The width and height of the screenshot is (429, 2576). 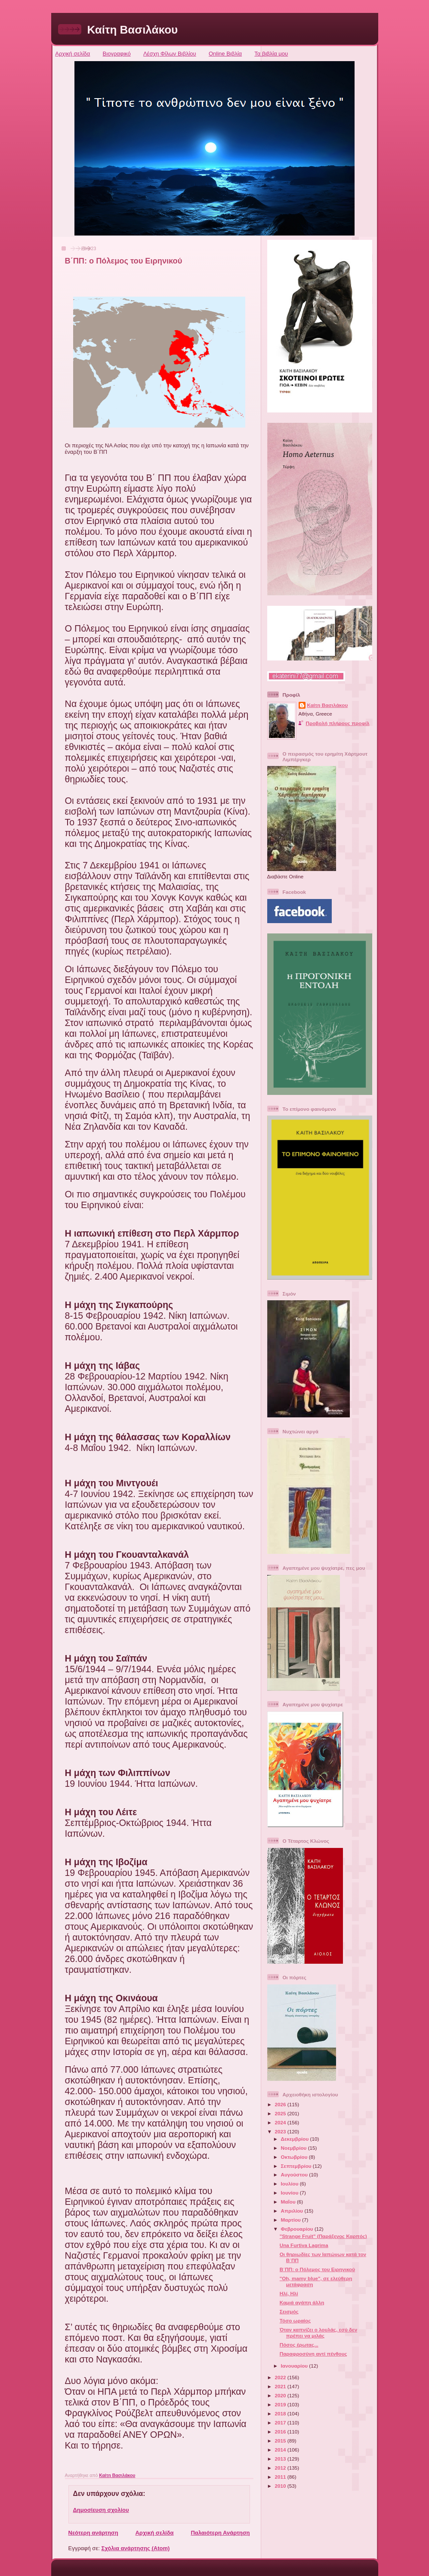 I want to click on Καίτη Βασιλάκου, so click(x=132, y=29).